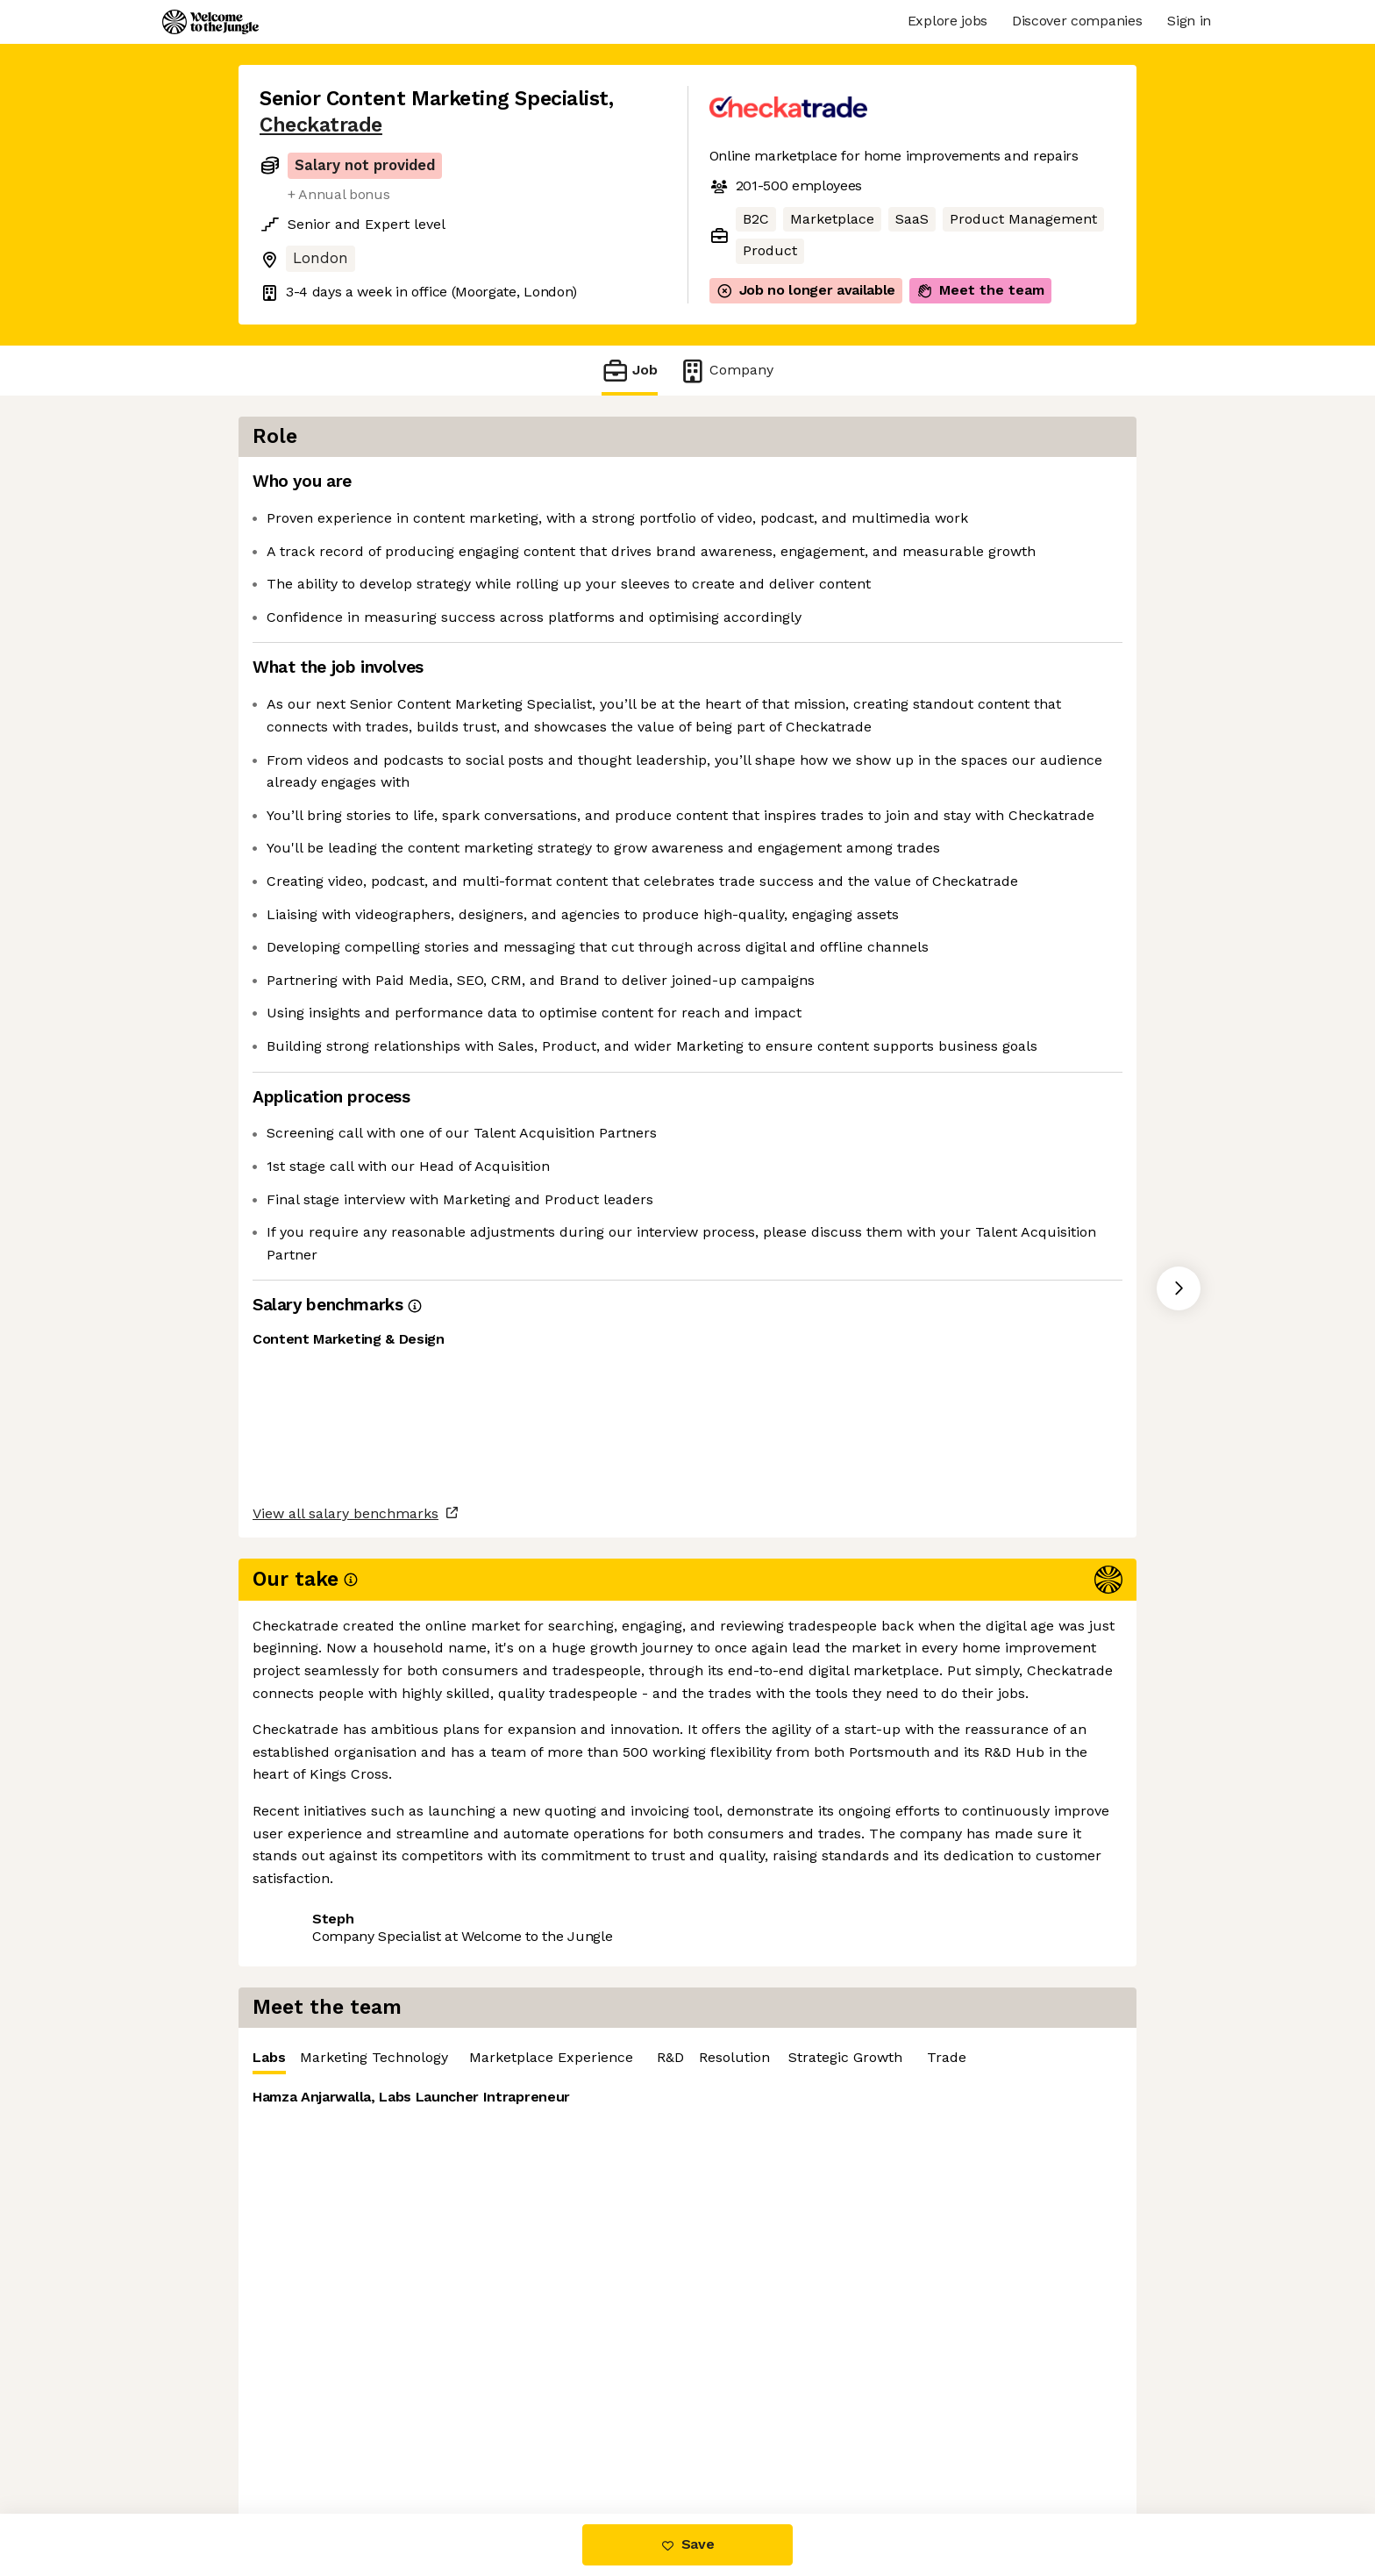 Image resolution: width=1375 pixels, height=2576 pixels. I want to click on Meet the team, so click(980, 290).